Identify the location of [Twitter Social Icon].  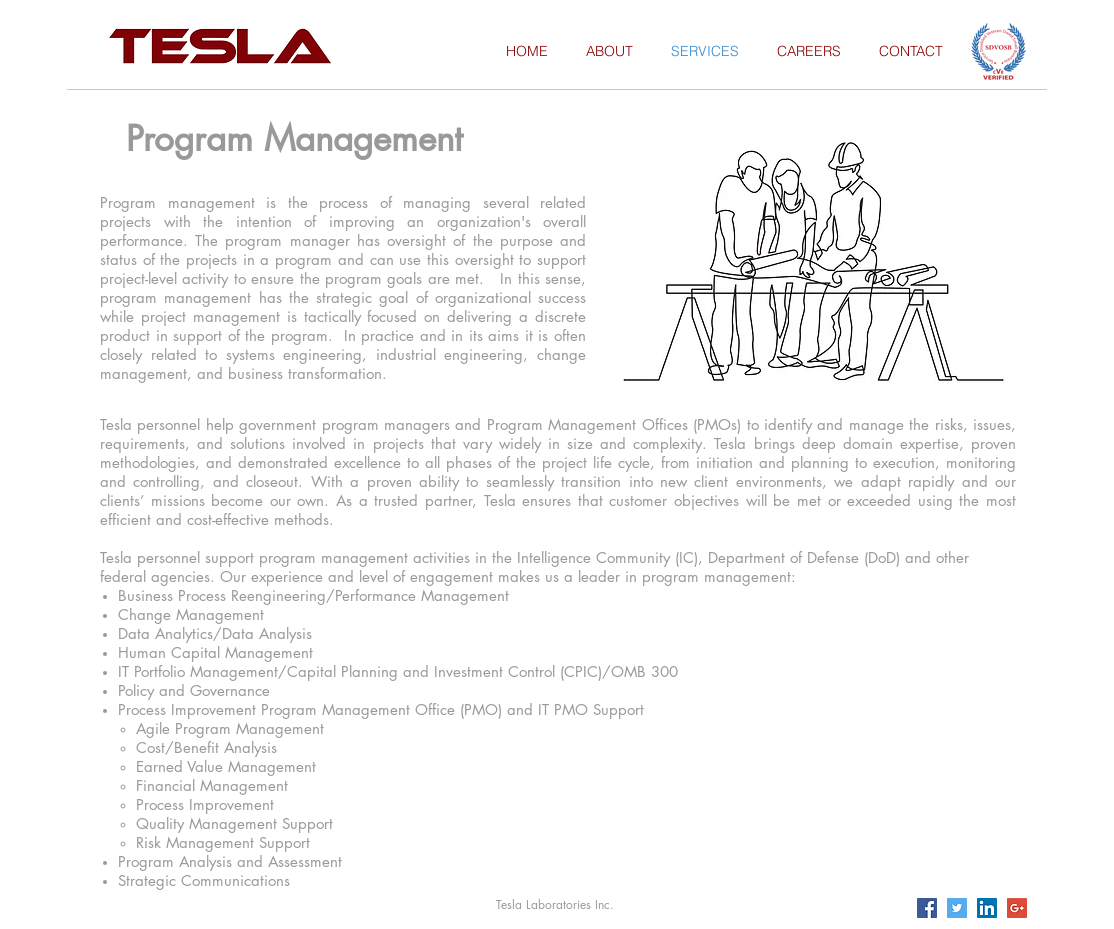
(957, 908).